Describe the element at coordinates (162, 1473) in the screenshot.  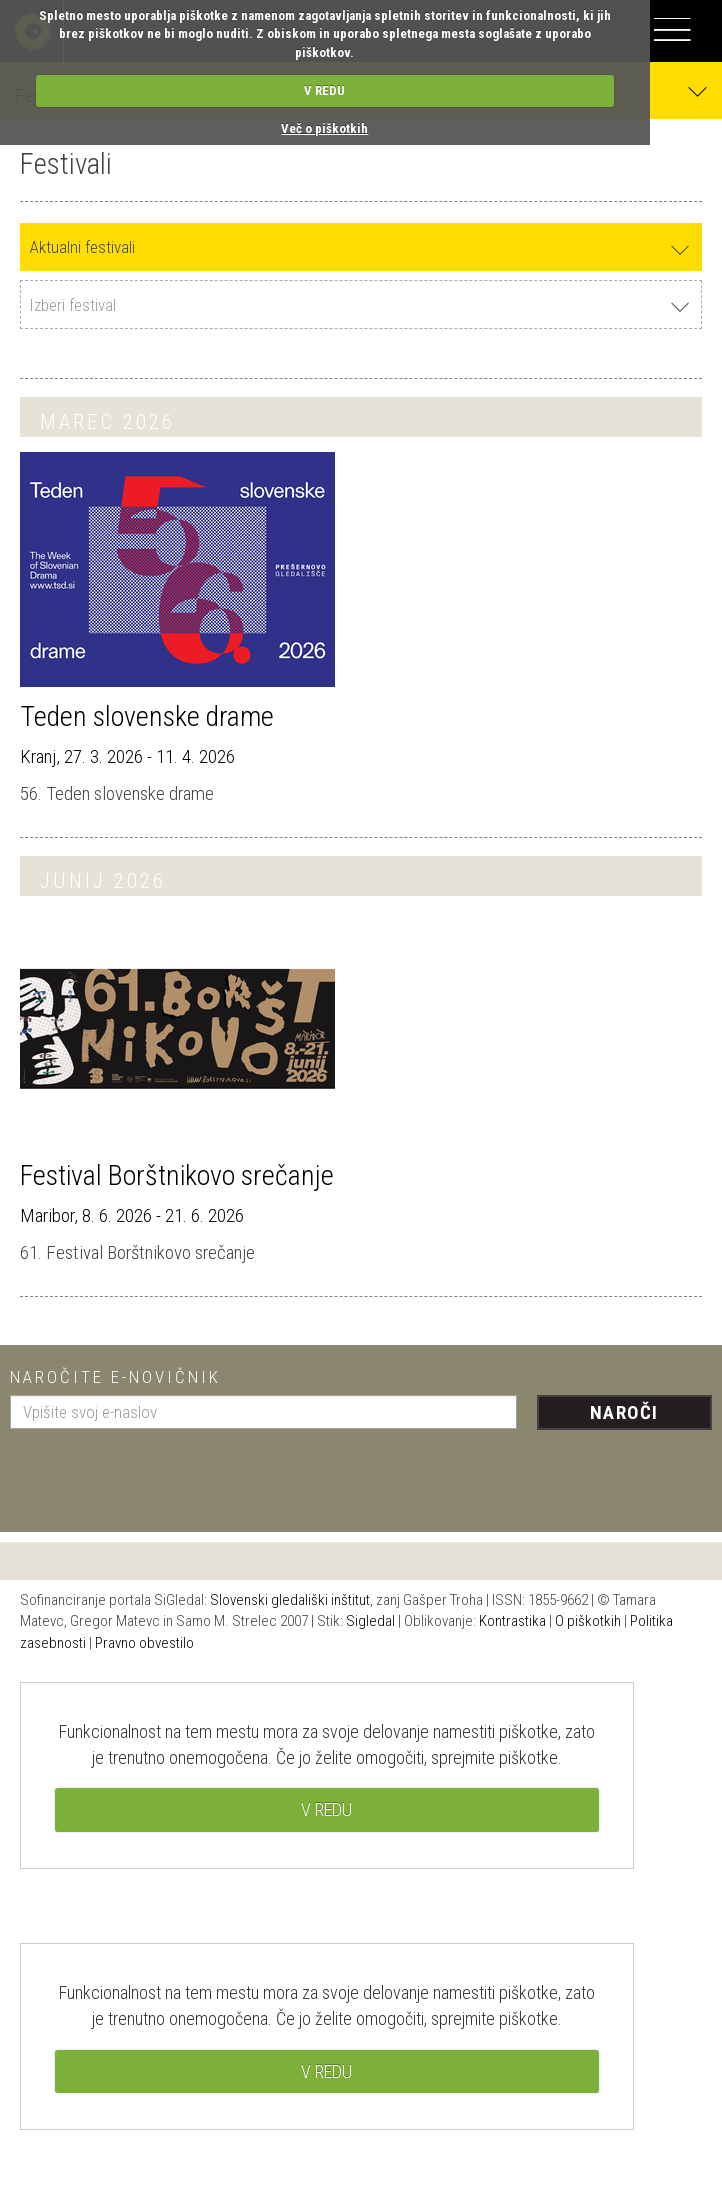
I see `[presentation]` at that location.